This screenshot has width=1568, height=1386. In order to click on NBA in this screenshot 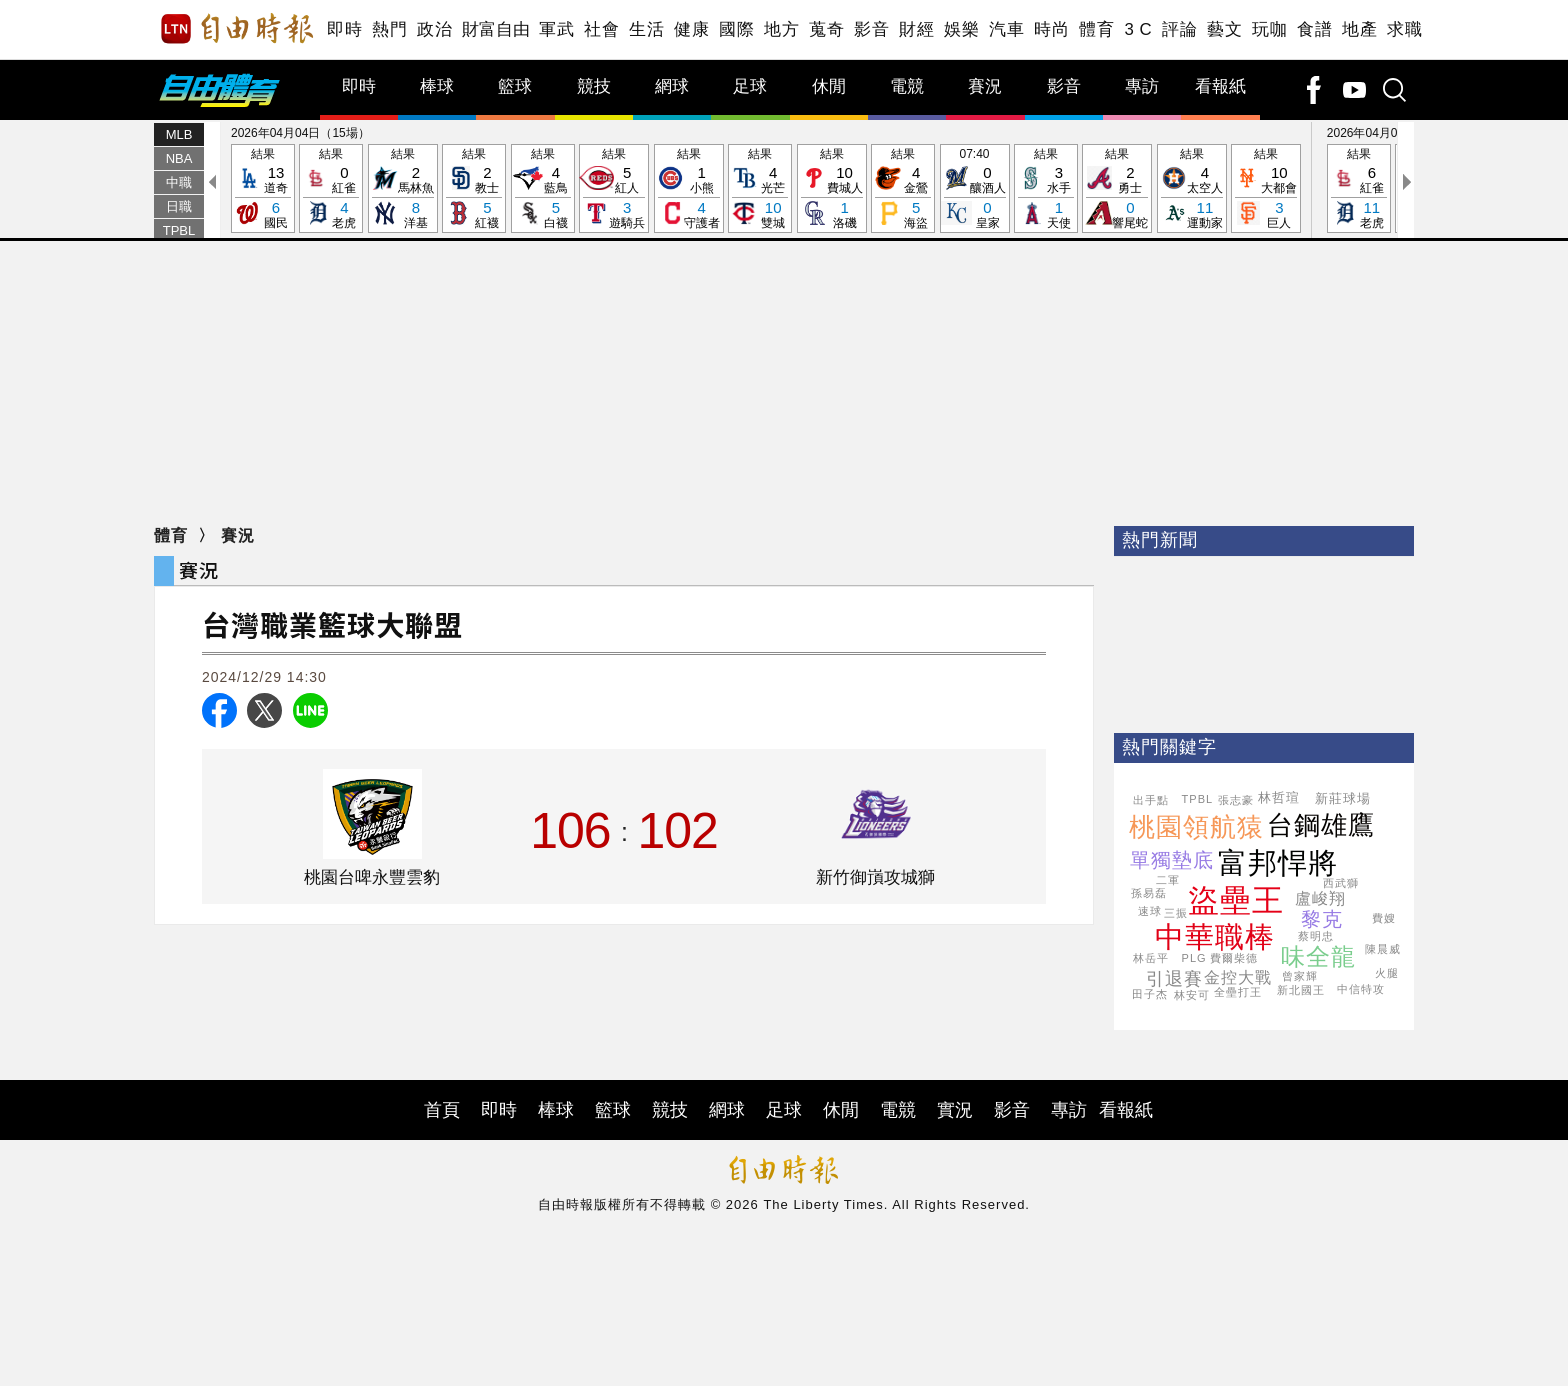, I will do `click(179, 158)`.